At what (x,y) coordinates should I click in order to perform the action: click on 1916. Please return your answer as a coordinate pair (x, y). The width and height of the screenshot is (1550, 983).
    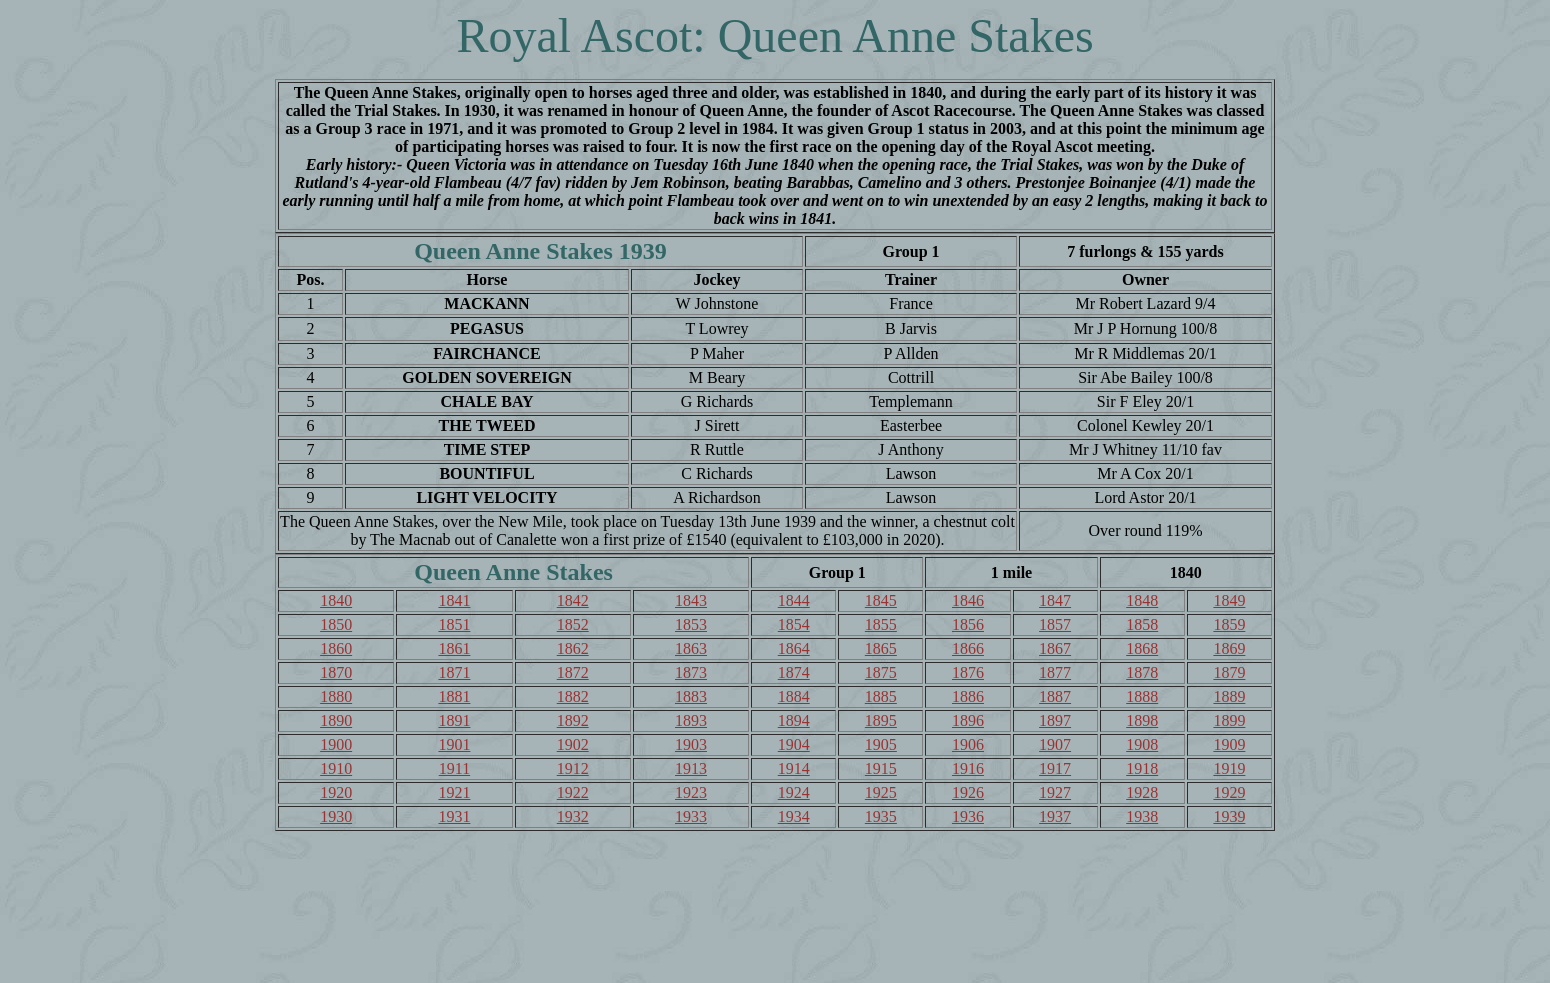
    Looking at the image, I should click on (968, 768).